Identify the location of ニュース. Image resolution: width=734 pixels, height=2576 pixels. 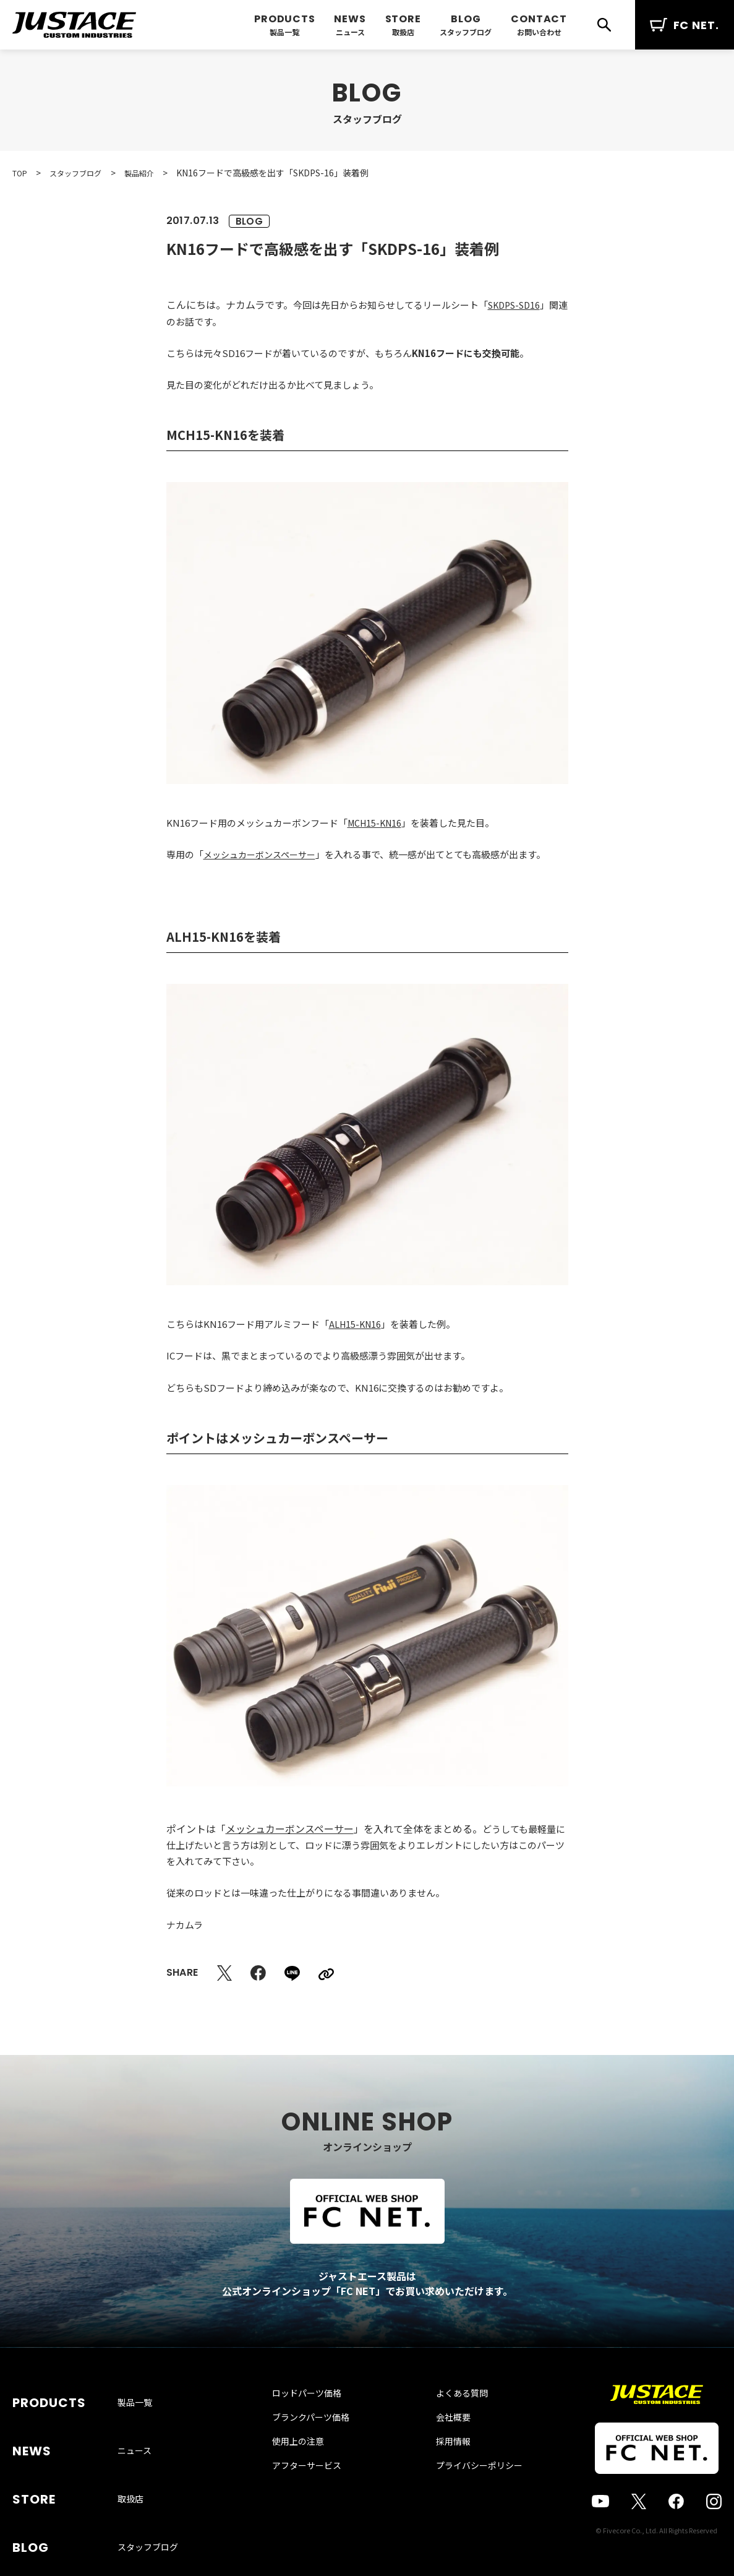
(350, 32).